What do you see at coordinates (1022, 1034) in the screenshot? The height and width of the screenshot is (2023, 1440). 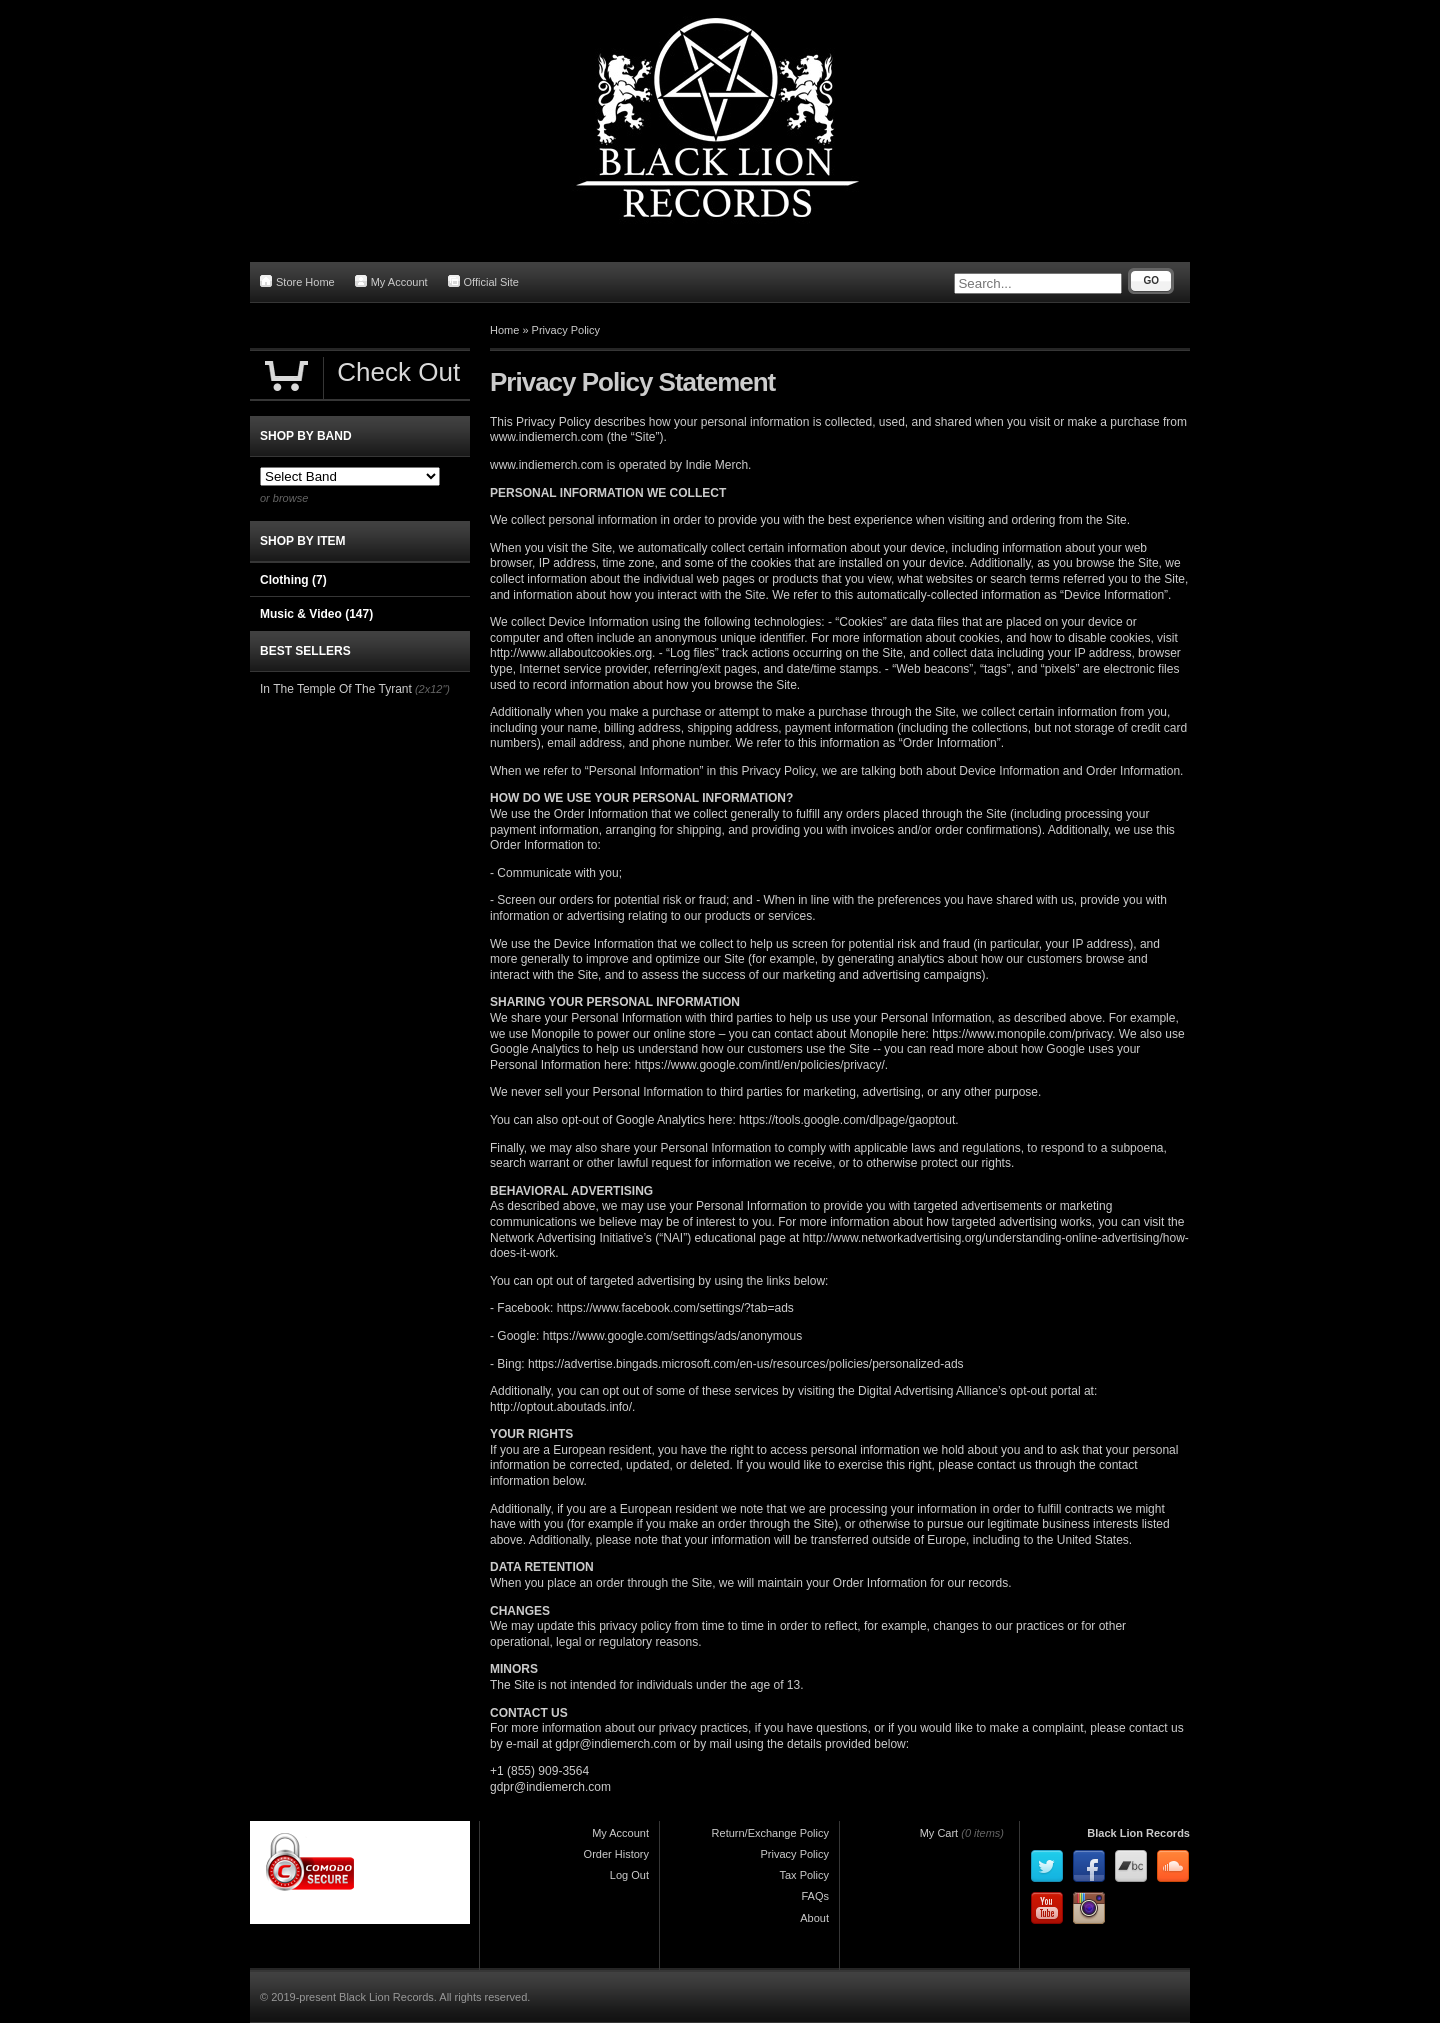 I see `https://www.monopile.com/privacy` at bounding box center [1022, 1034].